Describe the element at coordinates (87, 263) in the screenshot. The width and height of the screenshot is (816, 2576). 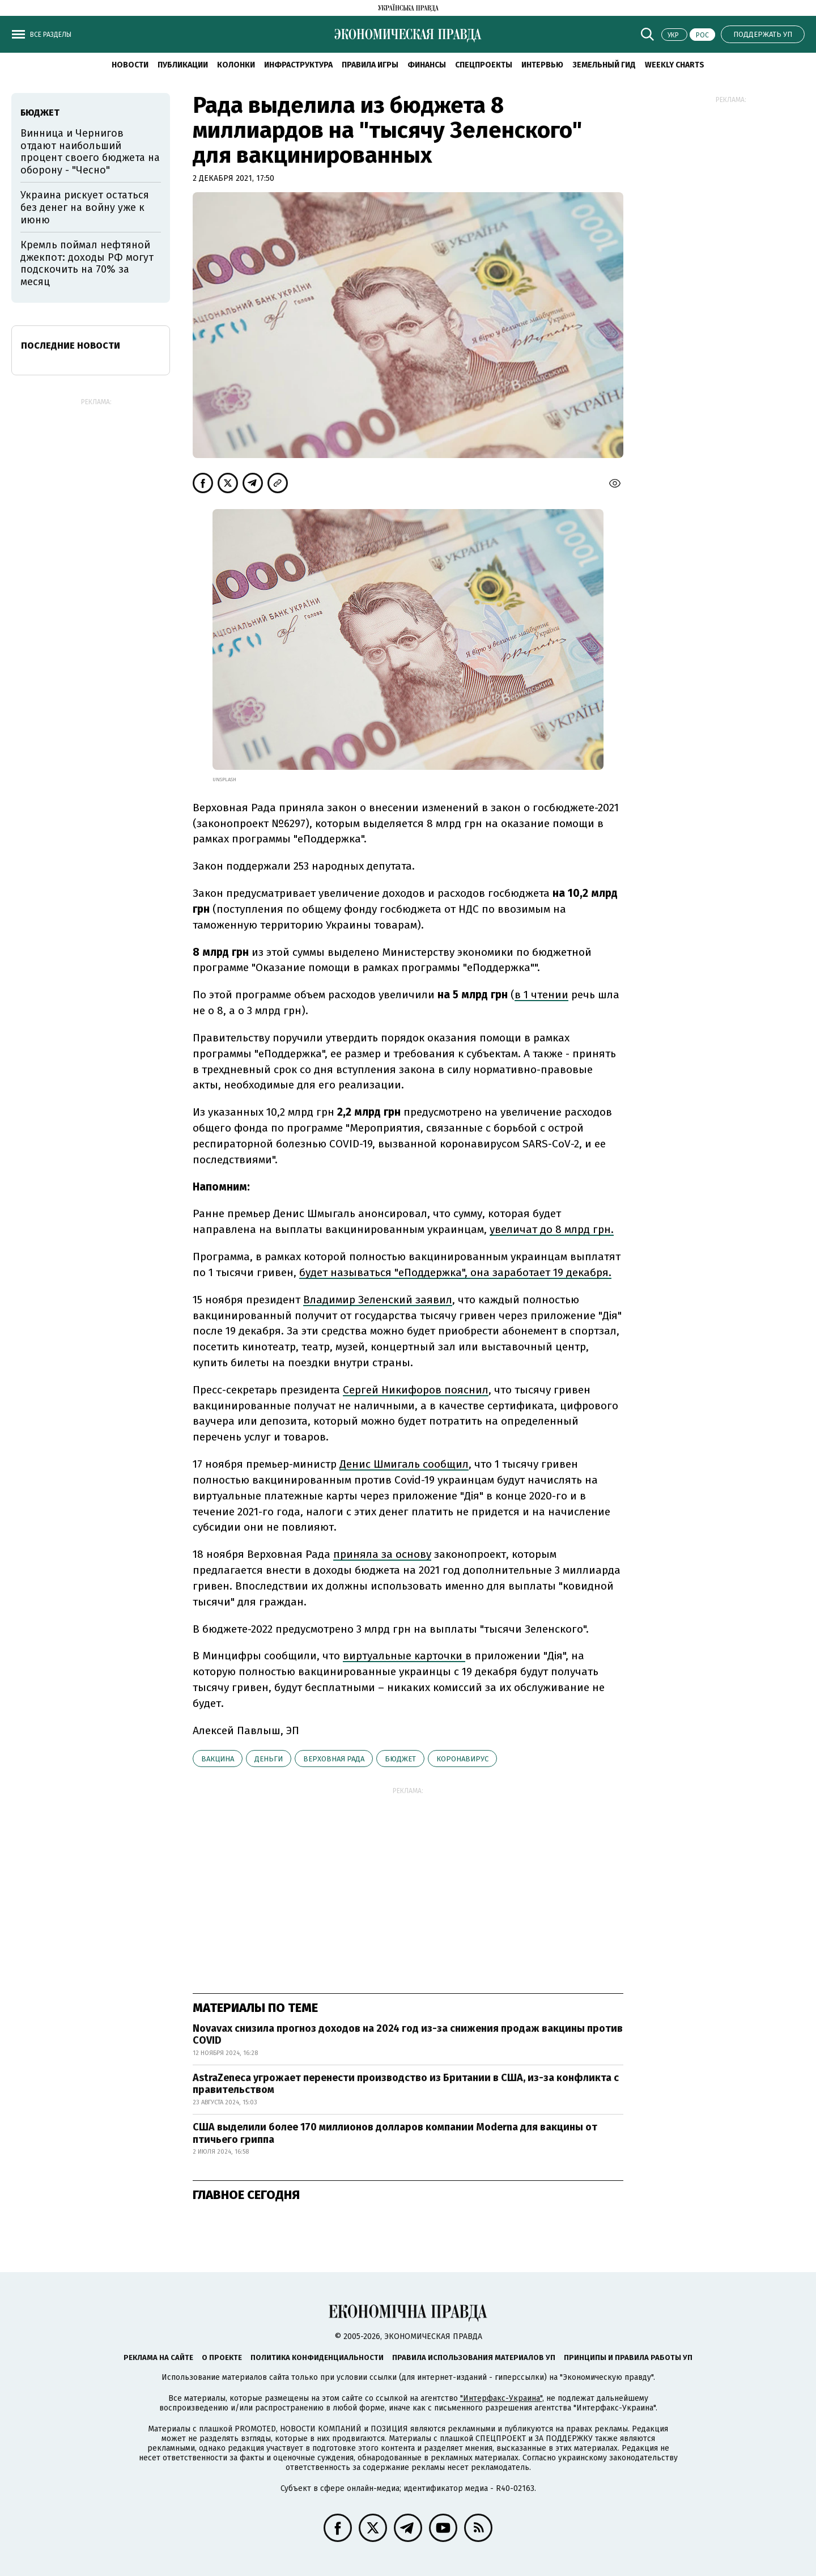
I see `Кремль поймал нефтяной джекпот: доходы РФ могут подскочить на 70% за месяц` at that location.